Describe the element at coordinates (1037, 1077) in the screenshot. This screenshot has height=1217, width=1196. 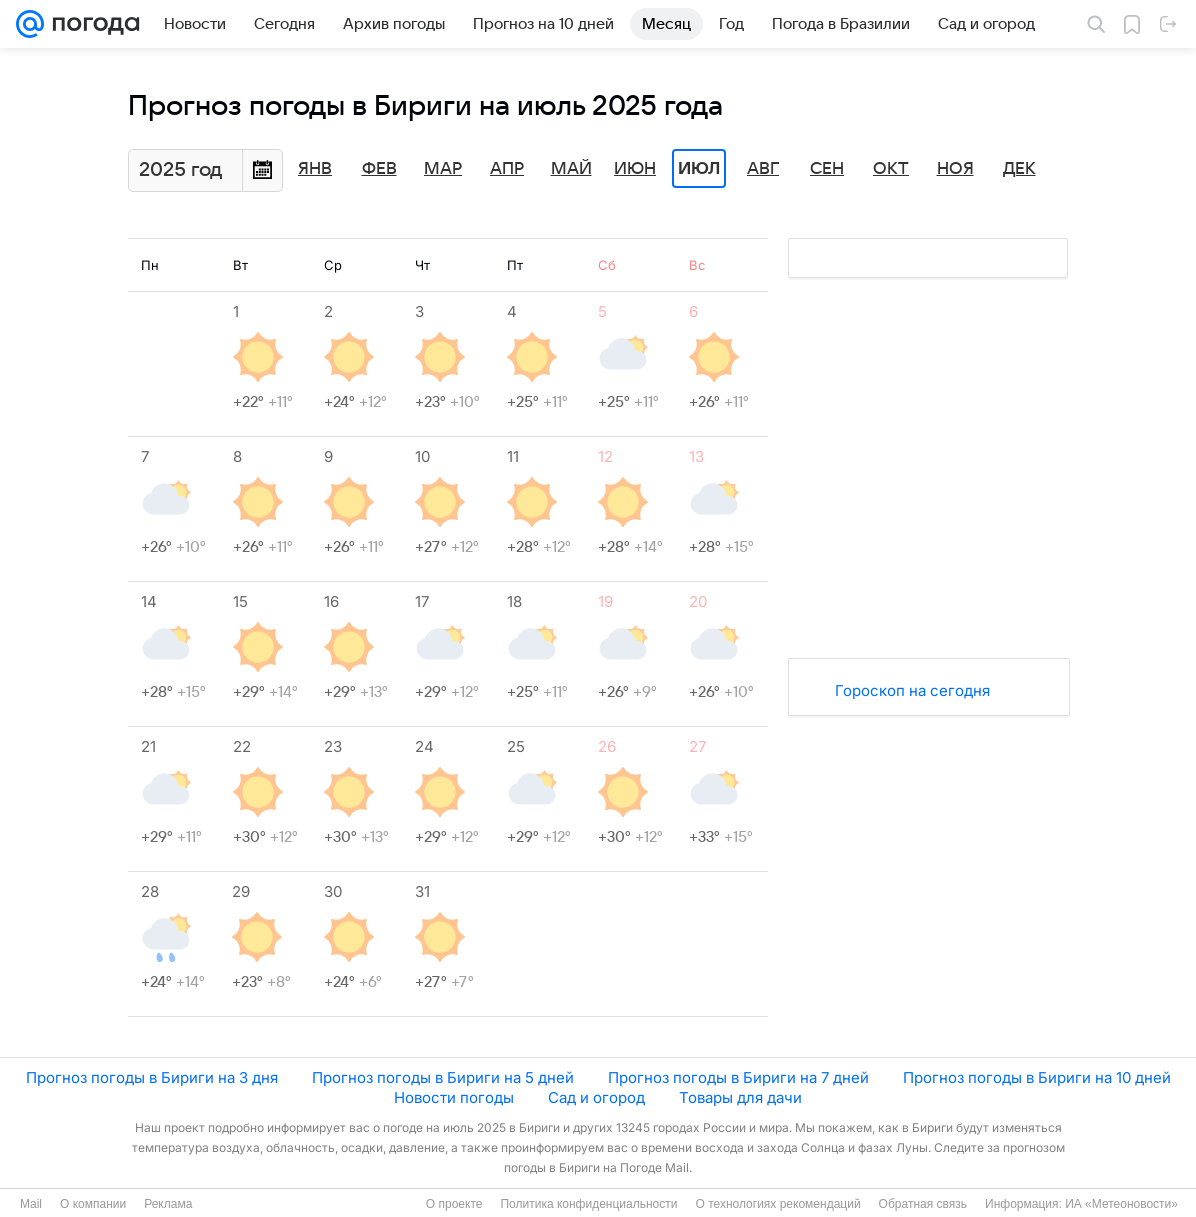
I see `Прогноз погоды в Бириги на 10 дней` at that location.